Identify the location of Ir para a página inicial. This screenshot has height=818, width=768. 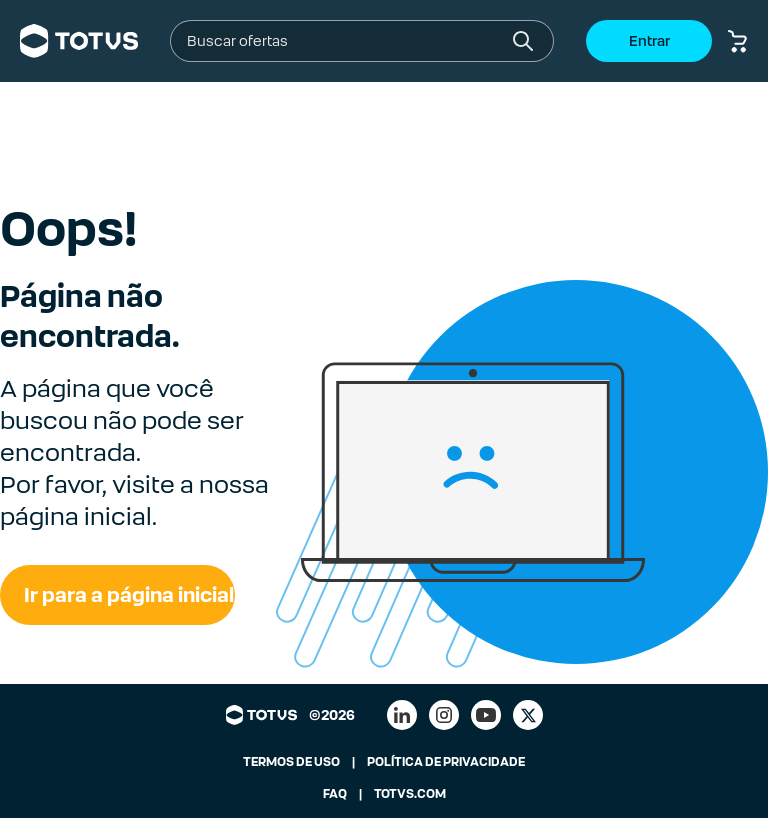
(129, 595).